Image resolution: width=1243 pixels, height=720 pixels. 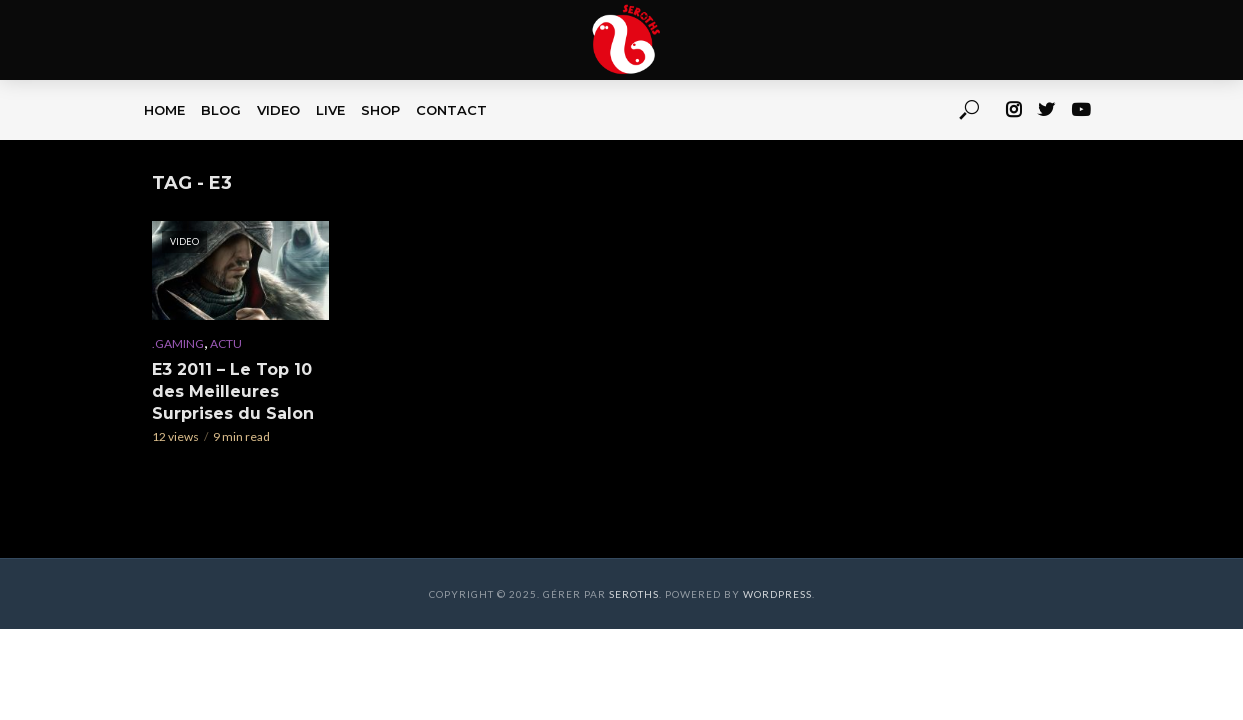 I want to click on SHOP, so click(x=380, y=110).